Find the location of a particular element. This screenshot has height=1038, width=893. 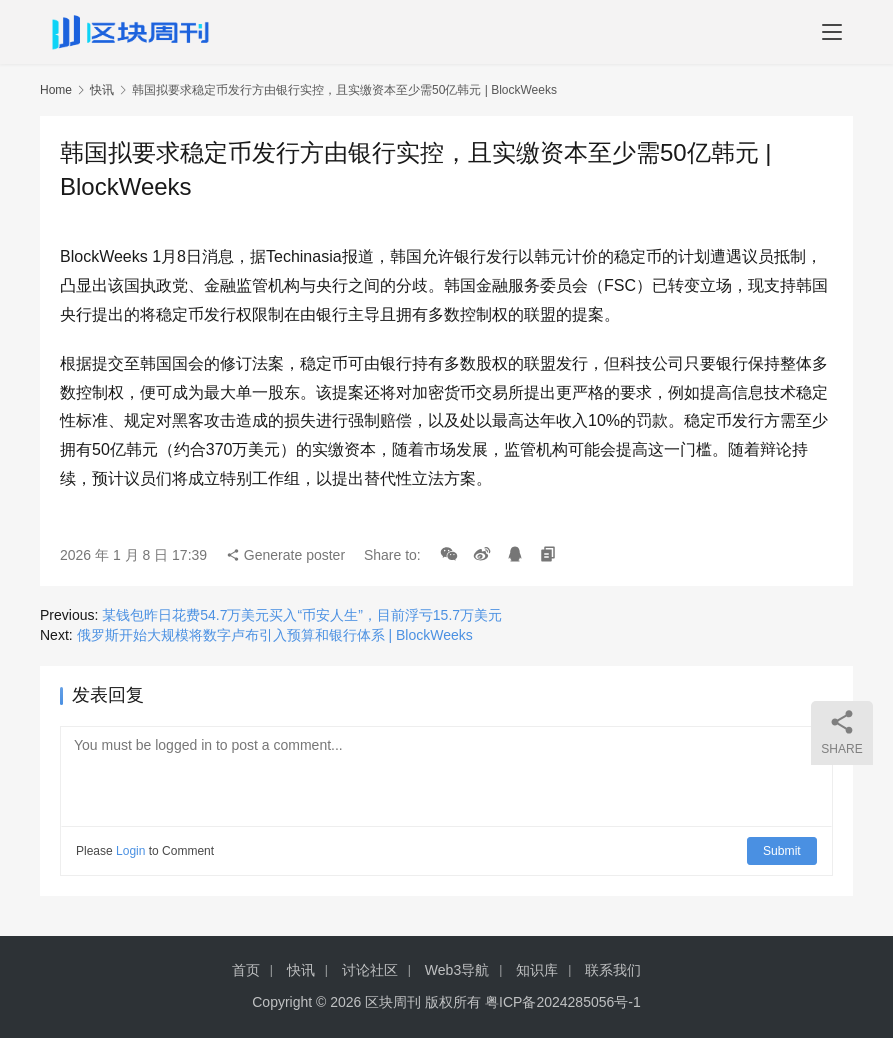

首页 is located at coordinates (246, 970).